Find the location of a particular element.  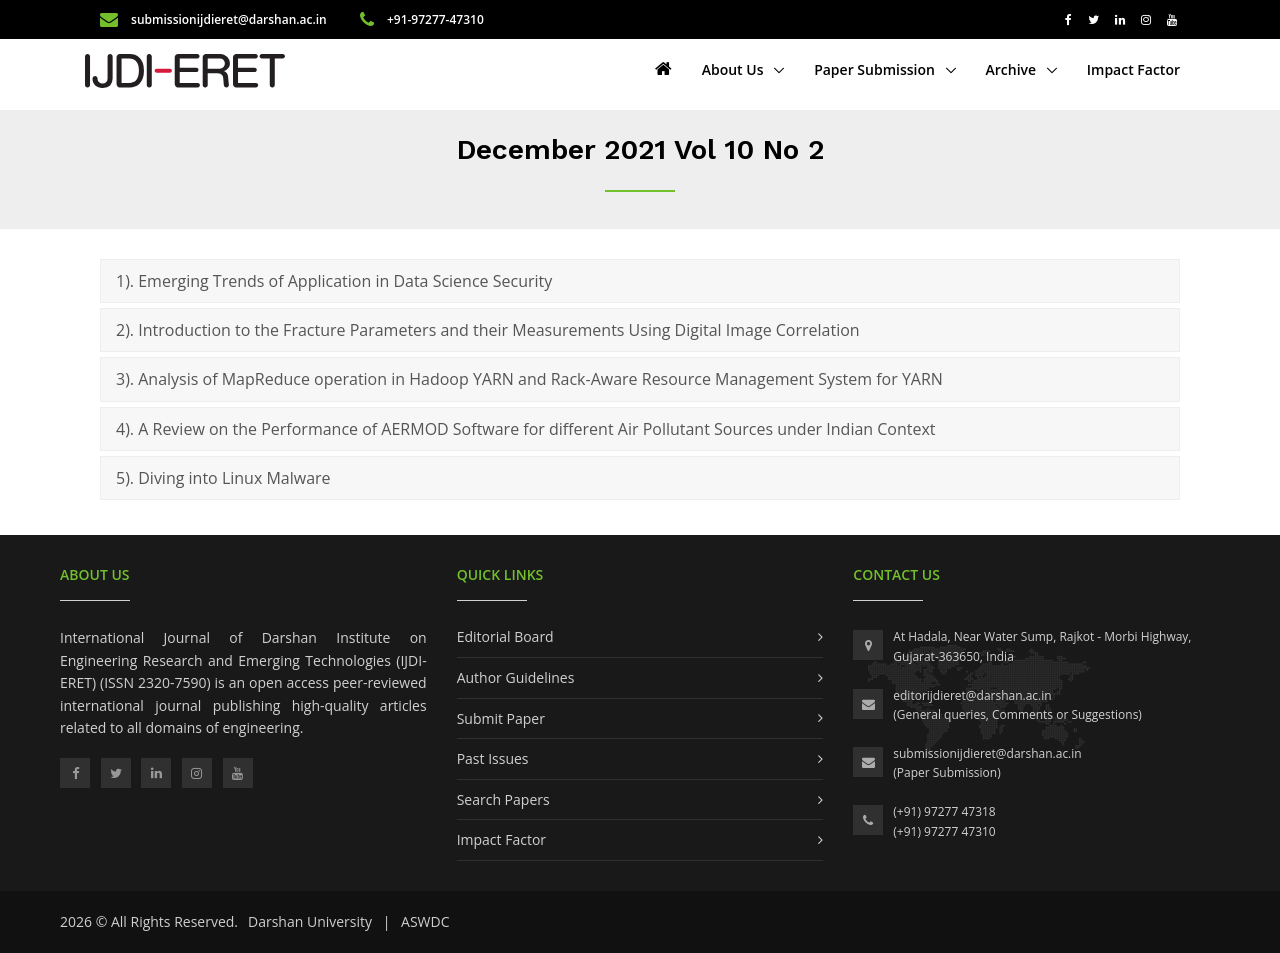

Past Issues is located at coordinates (493, 758).